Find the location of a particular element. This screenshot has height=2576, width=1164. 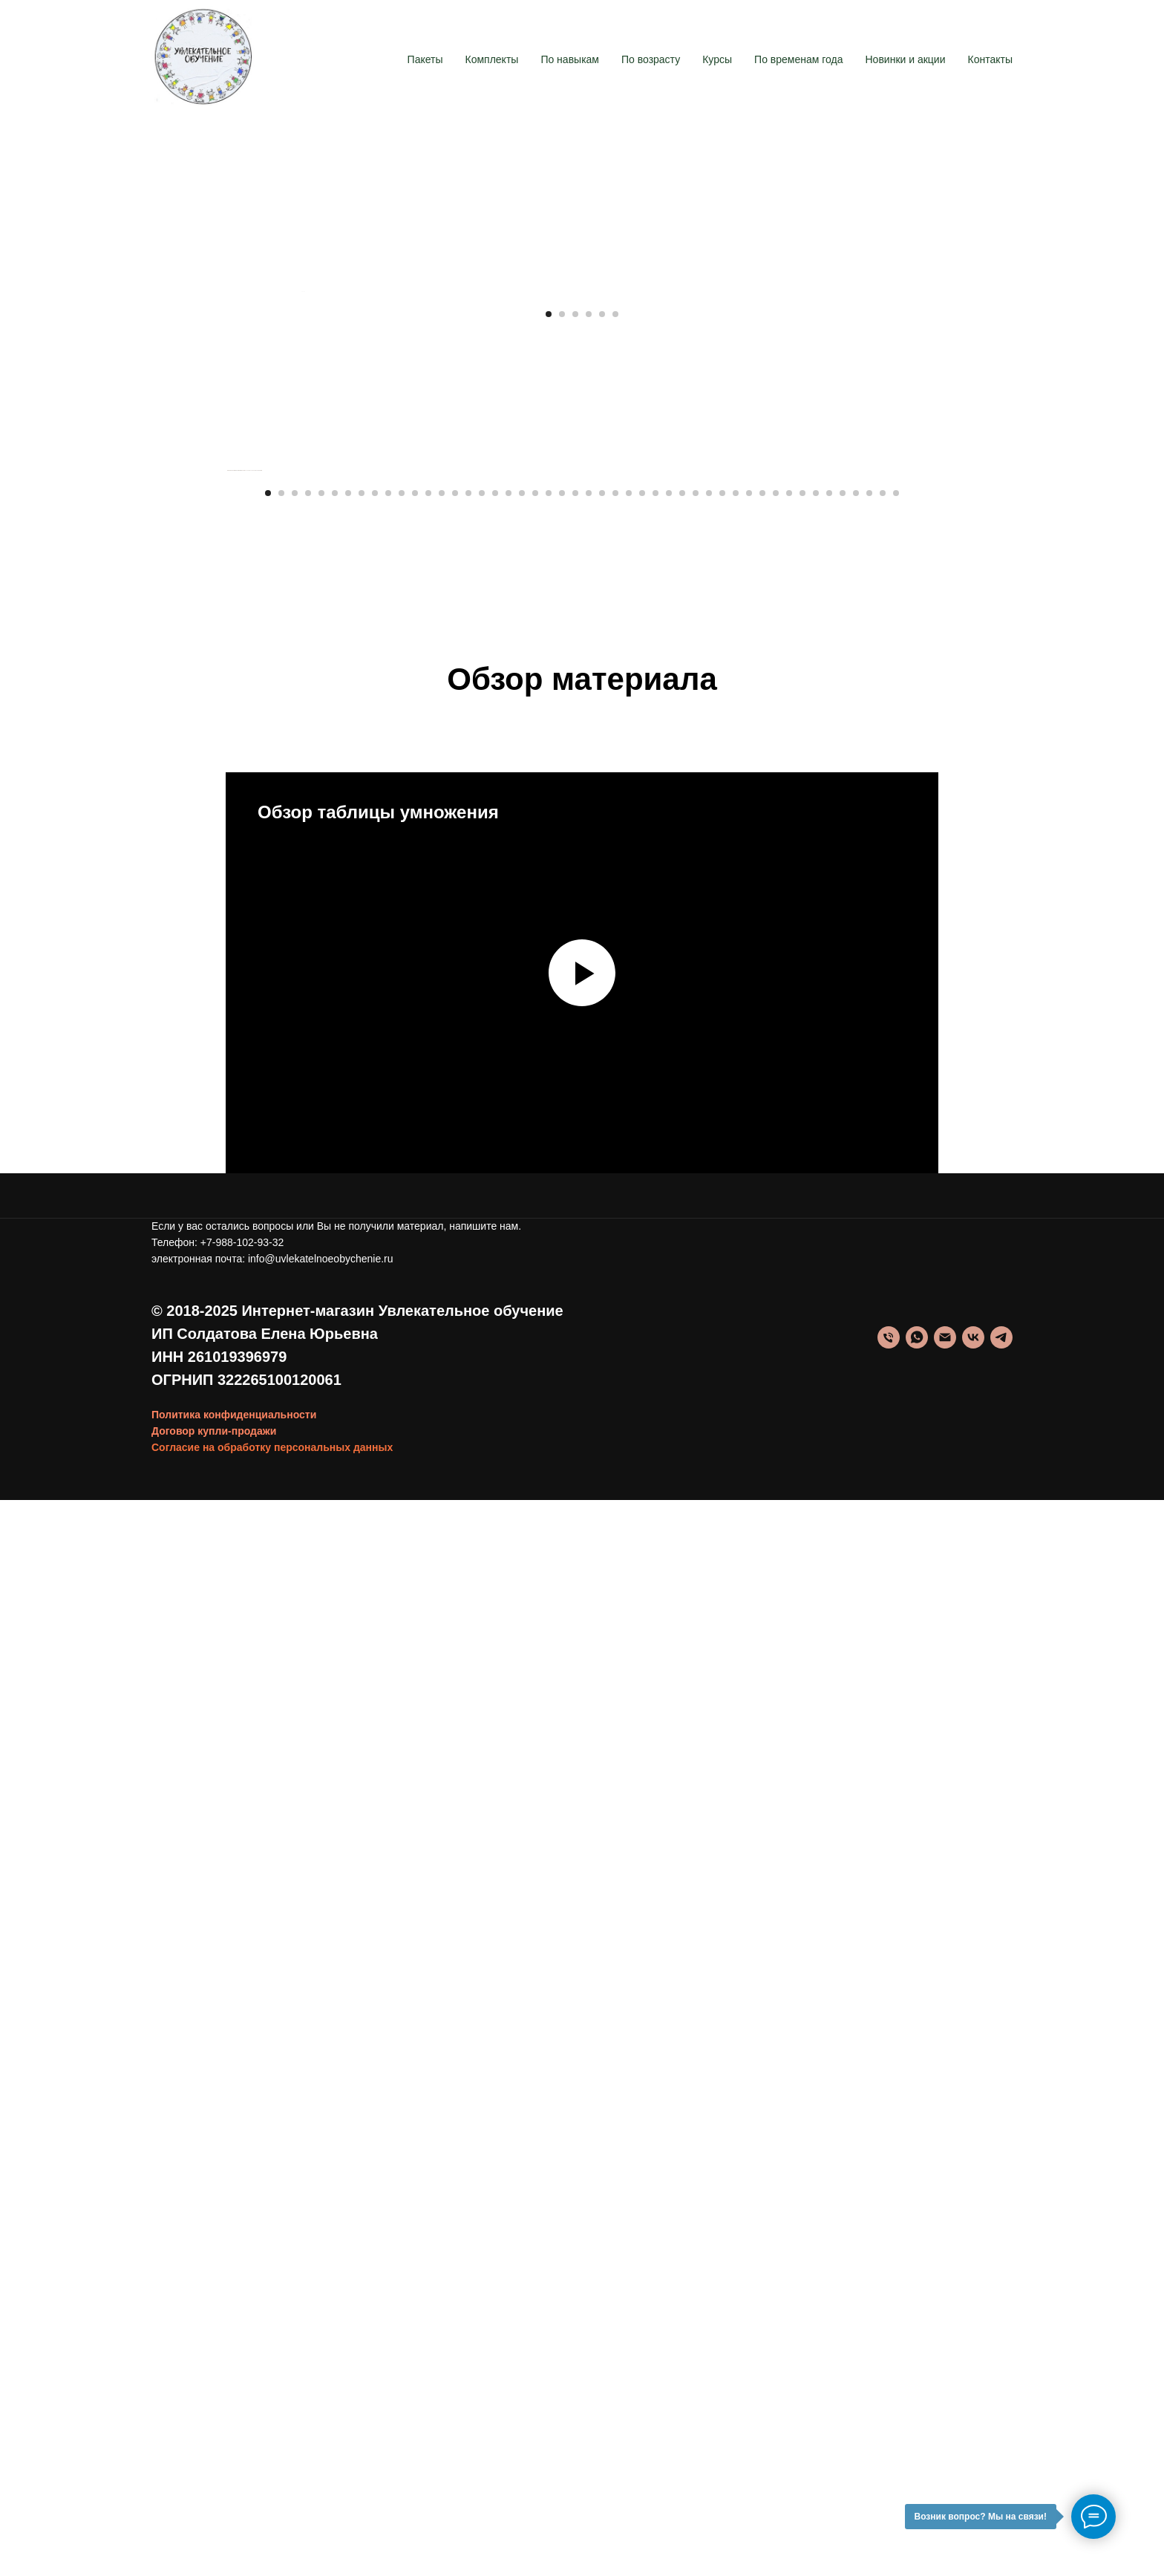

[Телефон] is located at coordinates (888, 2412).